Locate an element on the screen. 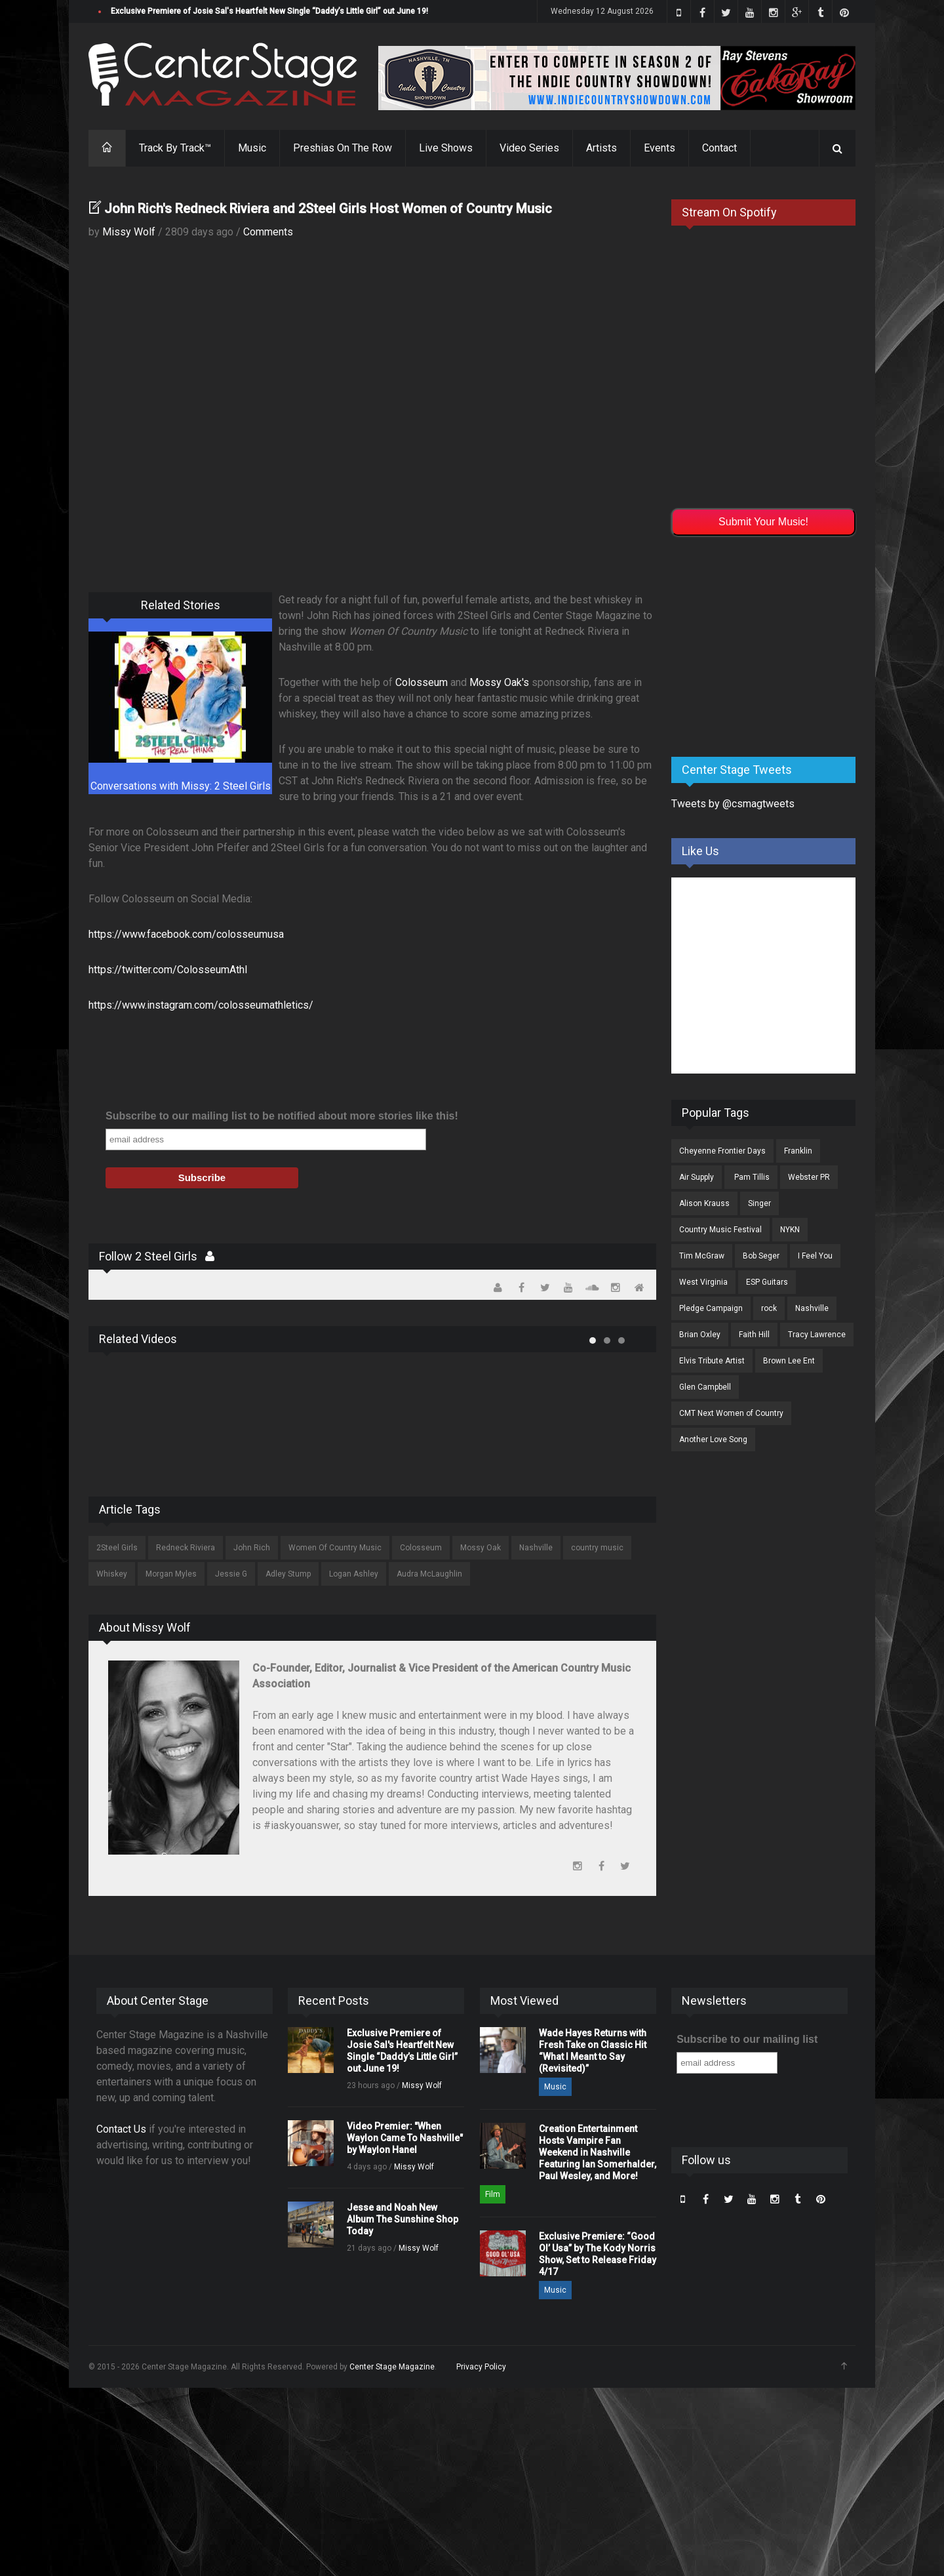 The height and width of the screenshot is (2576, 944). Center Stage Magazine is located at coordinates (392, 2366).